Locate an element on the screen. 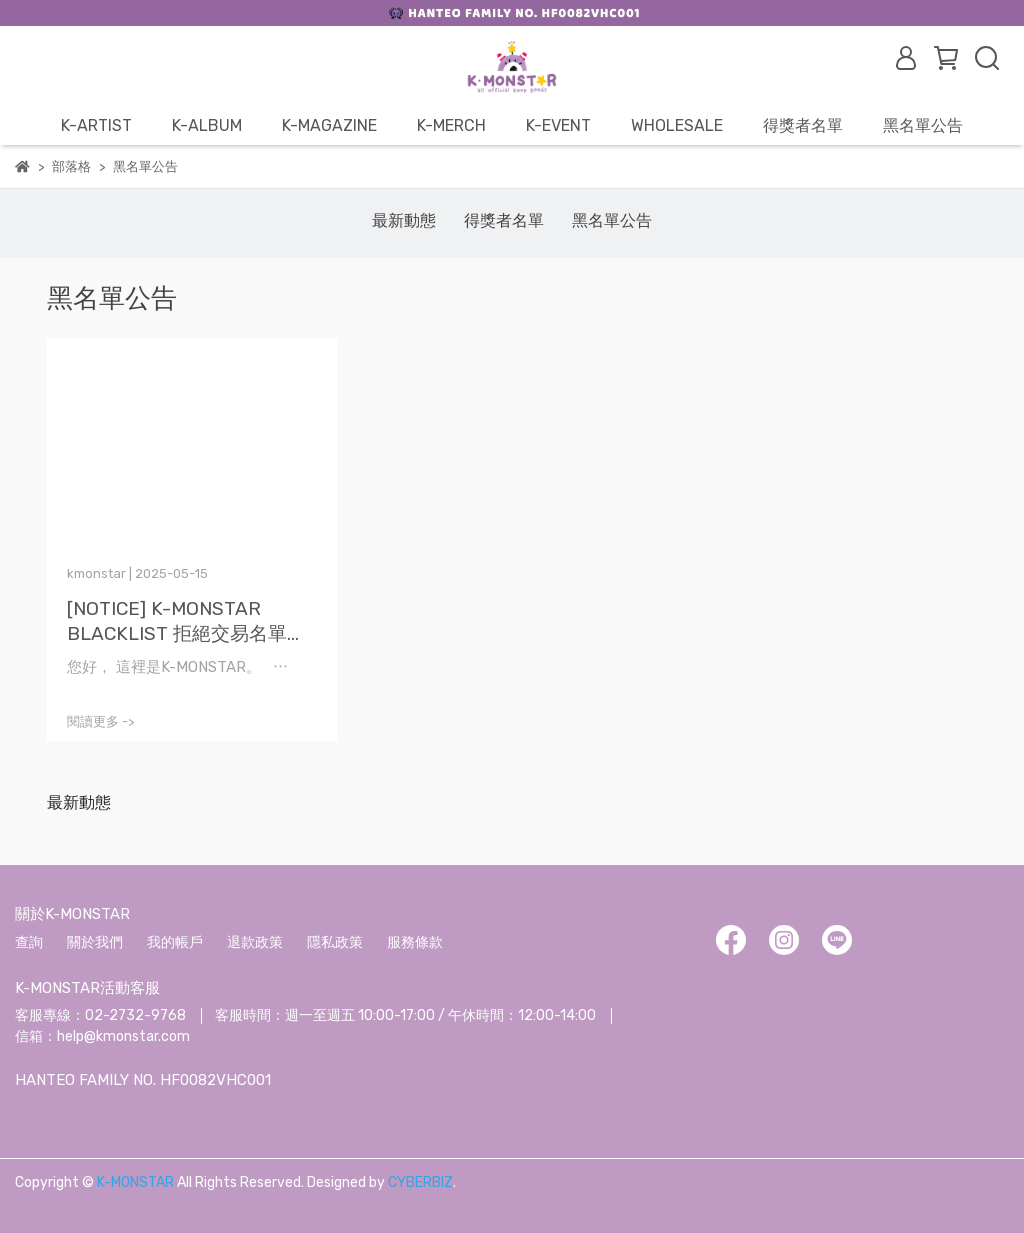 This screenshot has width=1024, height=1233. 查詢 is located at coordinates (29, 942).